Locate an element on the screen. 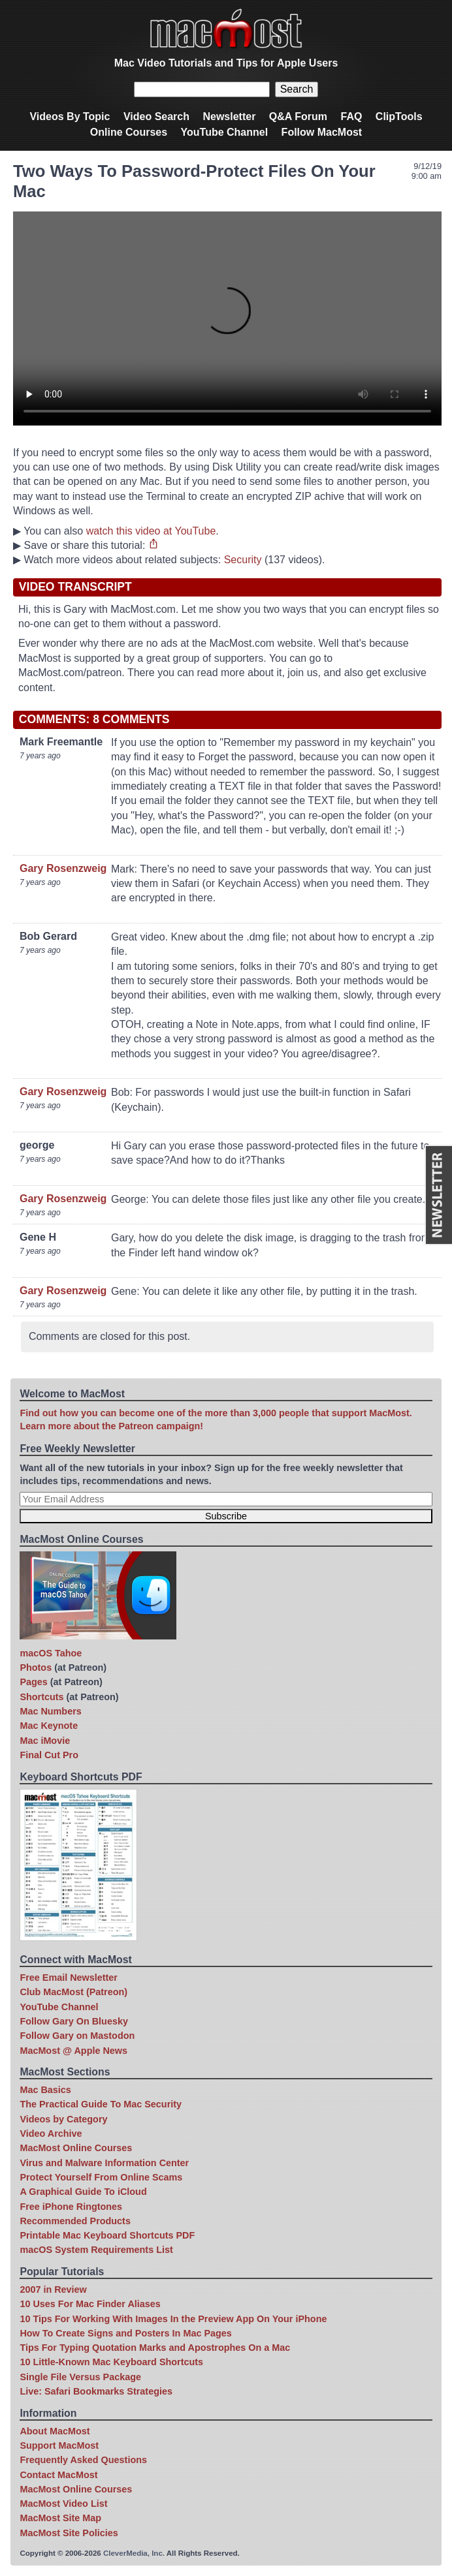 This screenshot has height=2576, width=452. Free Email Newsletter is located at coordinates (69, 1977).